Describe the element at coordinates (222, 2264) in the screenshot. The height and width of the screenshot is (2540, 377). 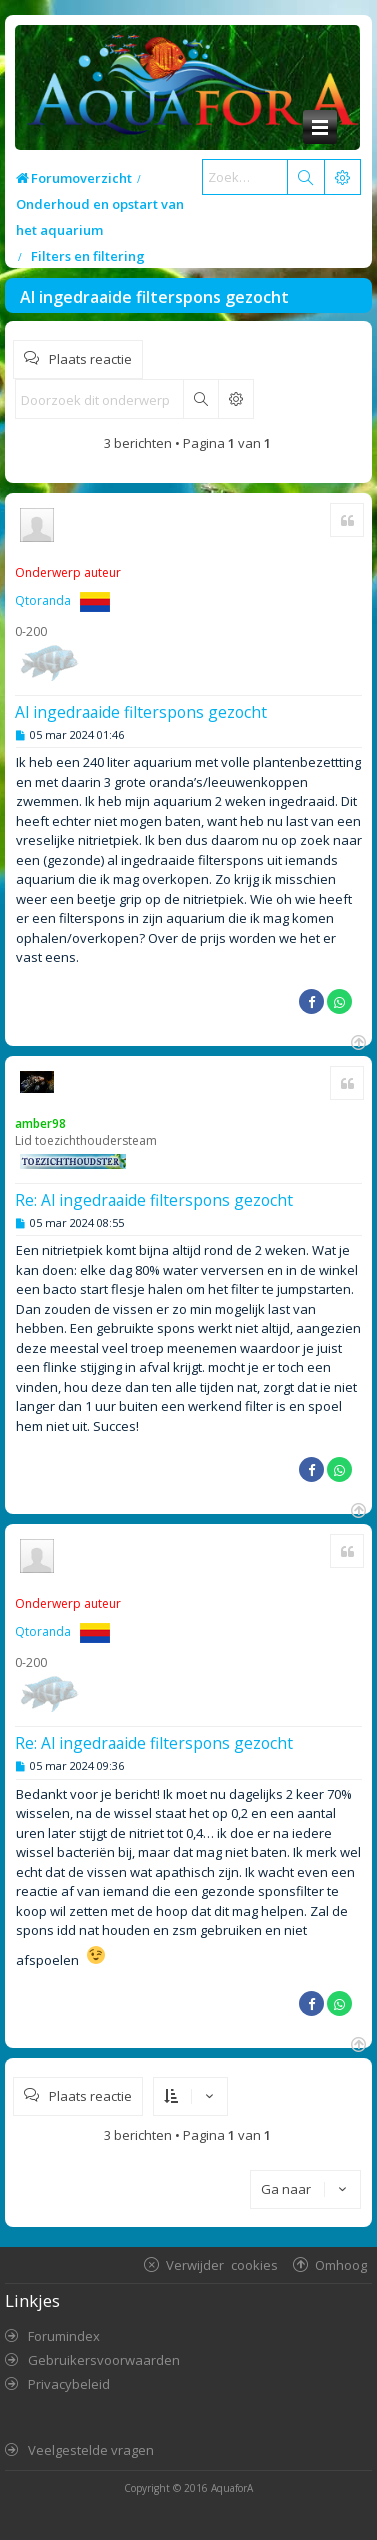
I see `Verwijder cookies [menuitem]` at that location.